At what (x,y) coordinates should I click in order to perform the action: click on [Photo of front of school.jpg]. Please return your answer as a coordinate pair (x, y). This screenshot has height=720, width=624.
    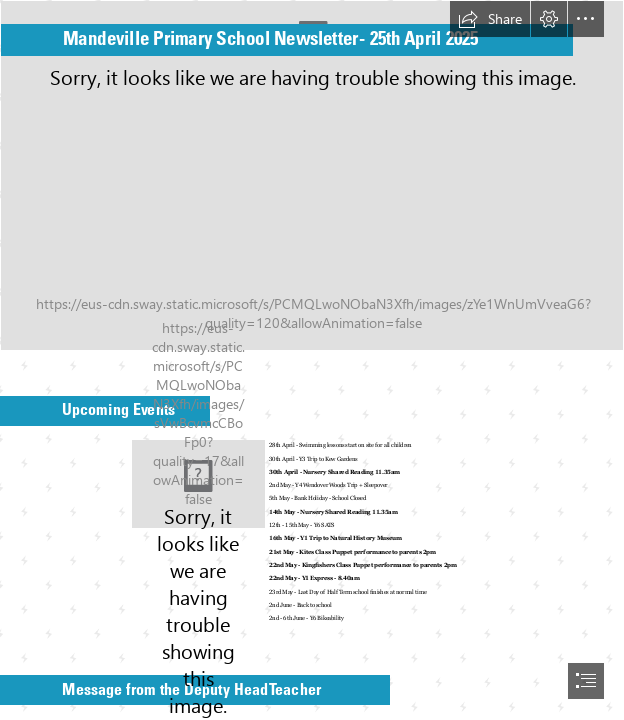
    Looking at the image, I should click on (312, 175).